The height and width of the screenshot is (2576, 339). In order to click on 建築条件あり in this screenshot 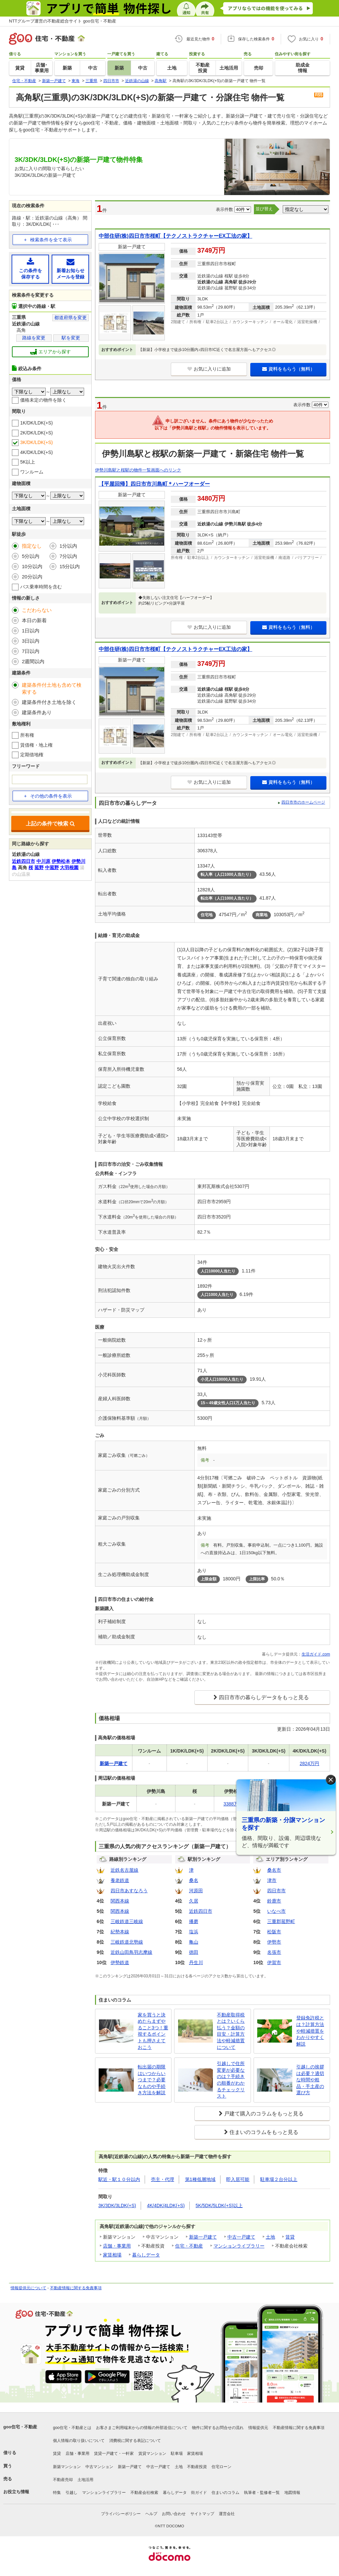, I will do `click(37, 712)`.